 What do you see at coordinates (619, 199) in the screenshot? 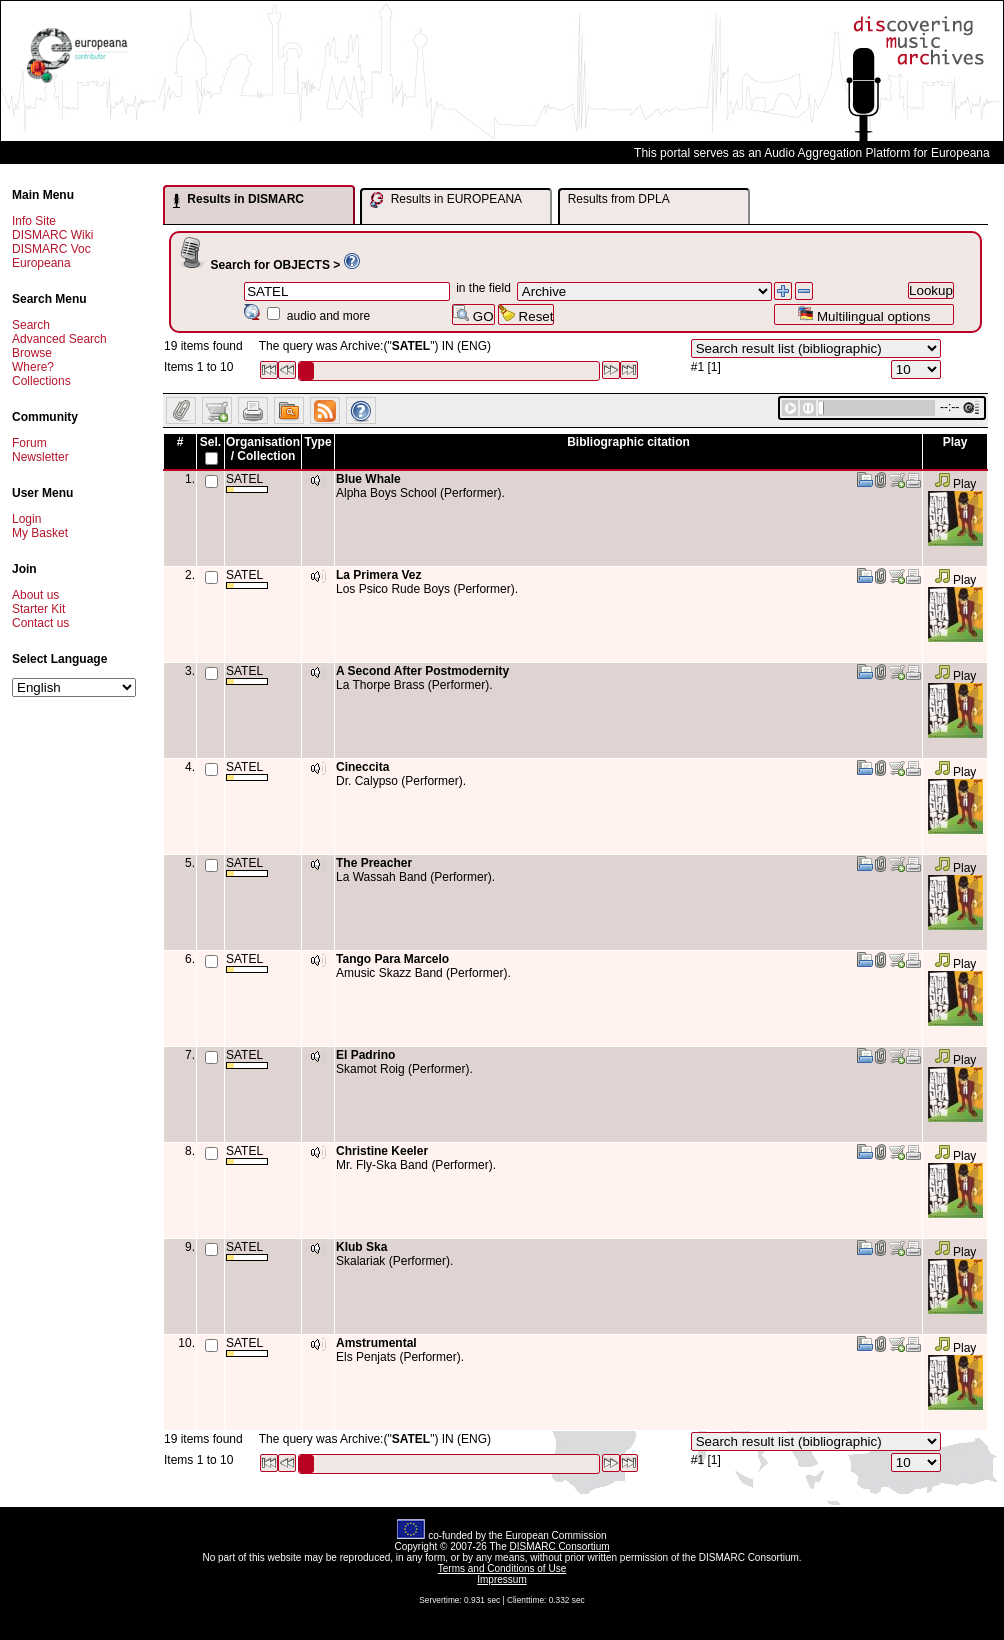
I see `Results from DPLA` at bounding box center [619, 199].